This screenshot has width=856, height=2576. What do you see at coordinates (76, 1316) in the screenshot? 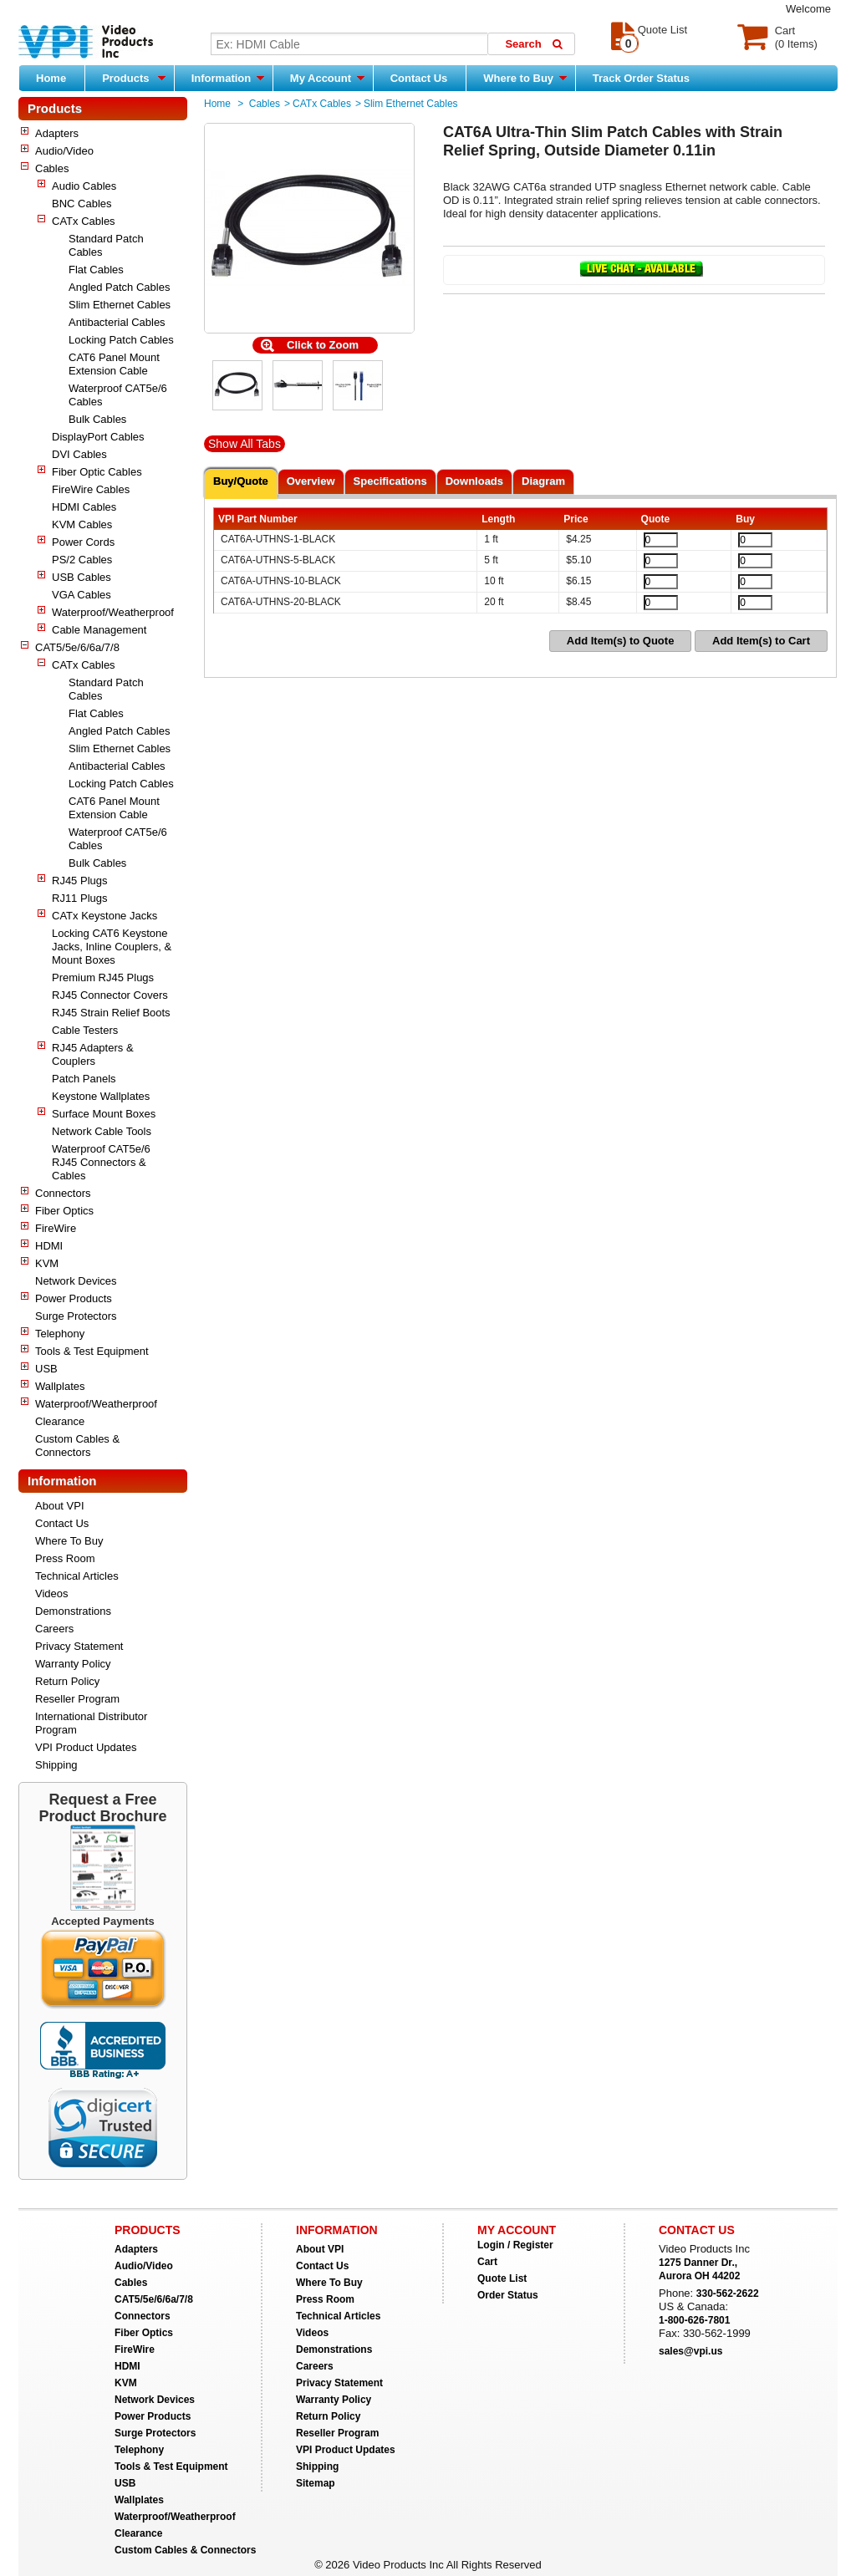
I see `Surge Protectors` at bounding box center [76, 1316].